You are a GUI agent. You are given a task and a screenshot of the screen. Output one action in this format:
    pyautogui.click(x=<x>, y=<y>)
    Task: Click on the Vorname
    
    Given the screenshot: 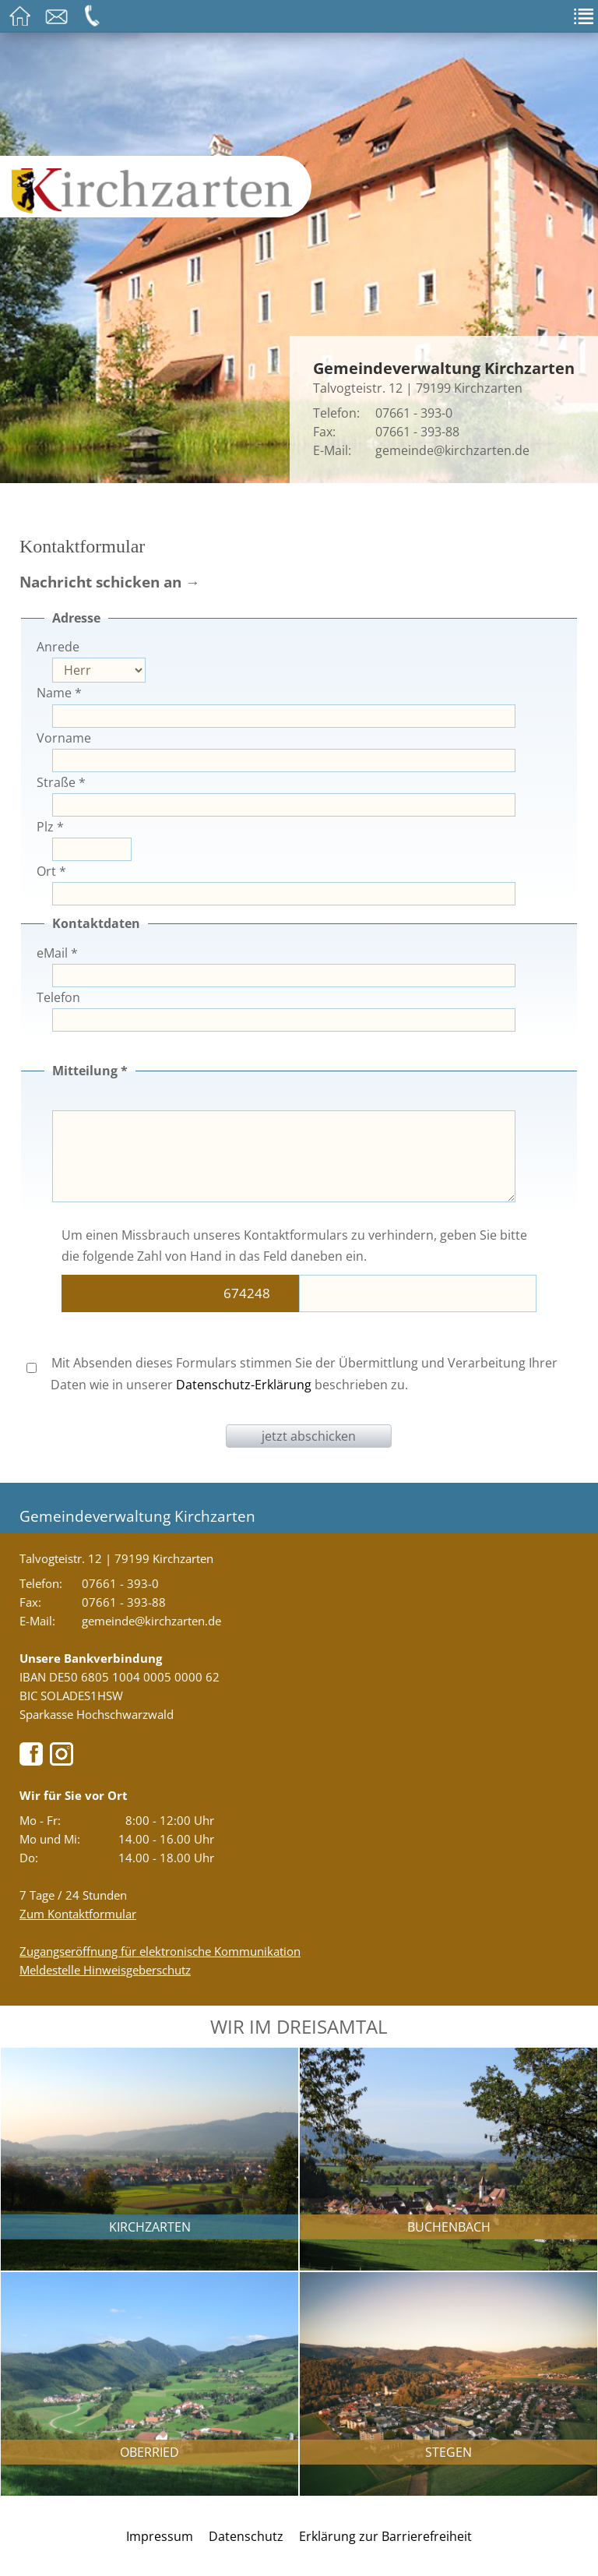 What is the action you would take?
    pyautogui.click(x=64, y=737)
    